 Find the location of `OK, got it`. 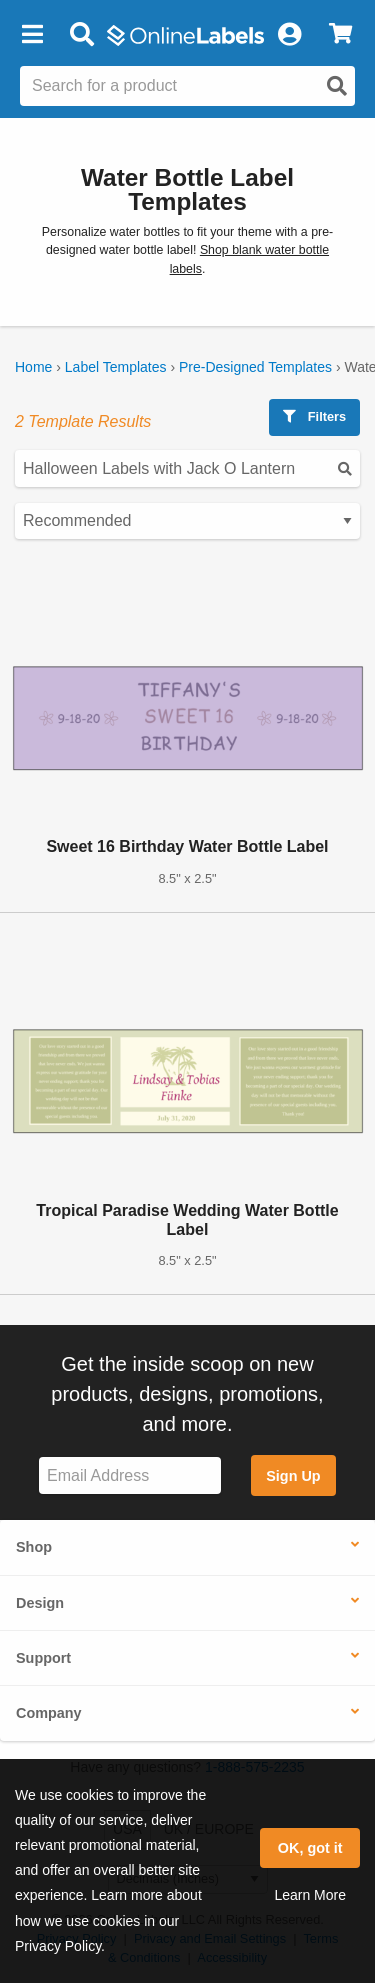

OK, got it is located at coordinates (310, 1848).